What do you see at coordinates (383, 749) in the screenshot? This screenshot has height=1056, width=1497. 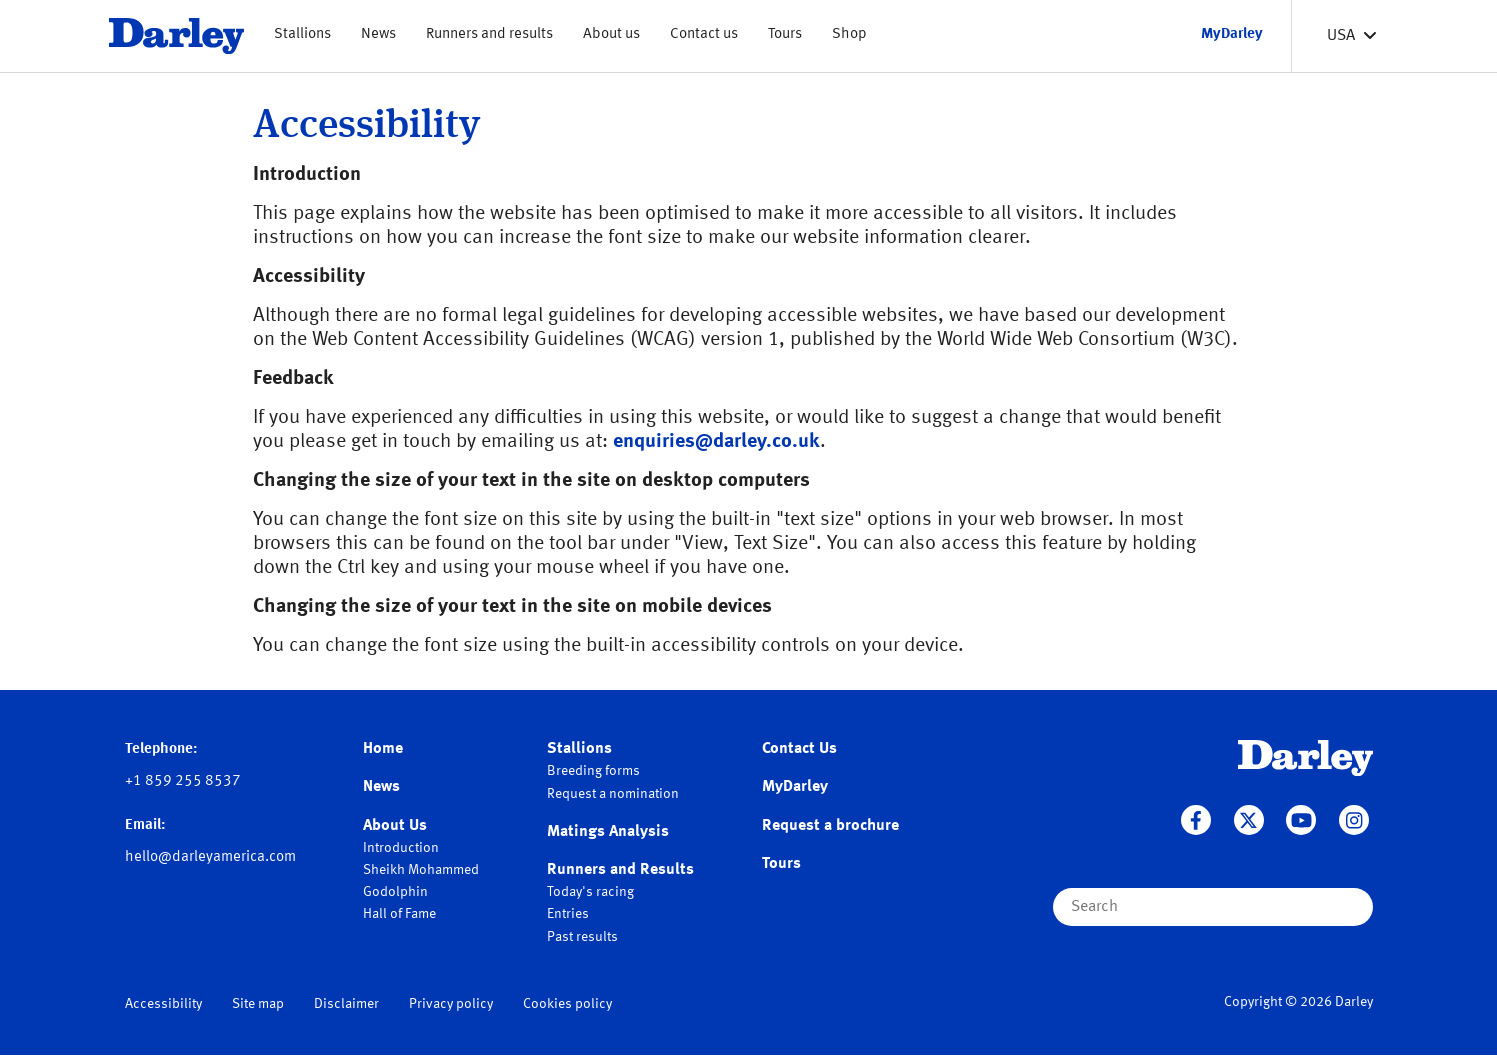 I see `Home` at bounding box center [383, 749].